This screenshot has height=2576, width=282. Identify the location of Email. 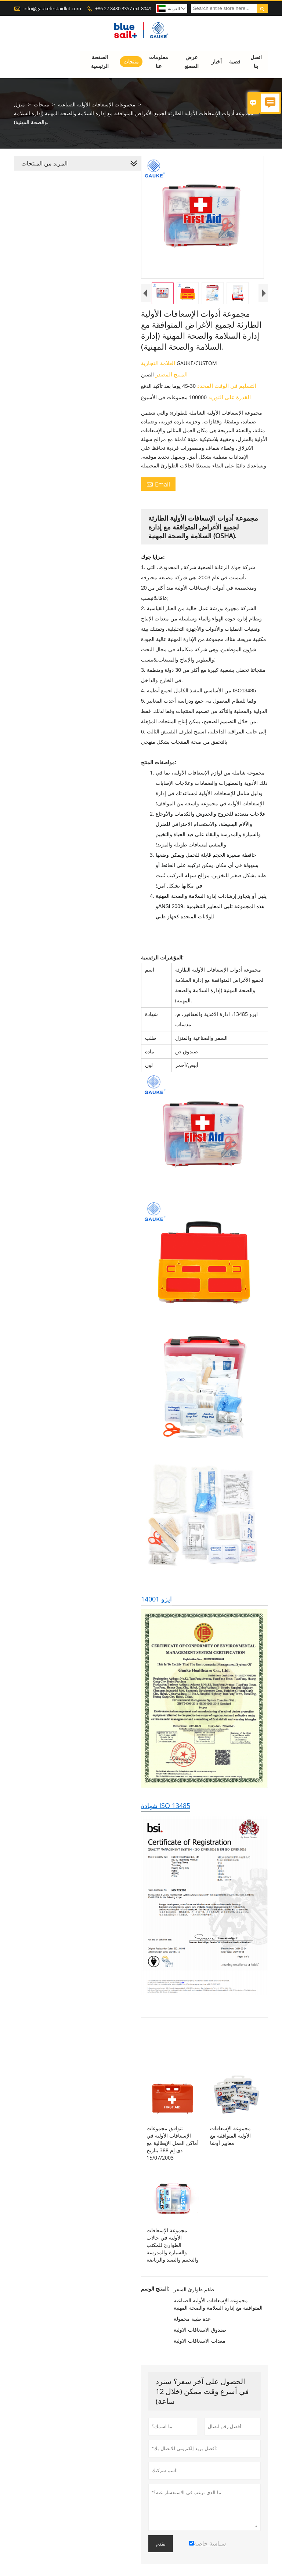
(157, 490).